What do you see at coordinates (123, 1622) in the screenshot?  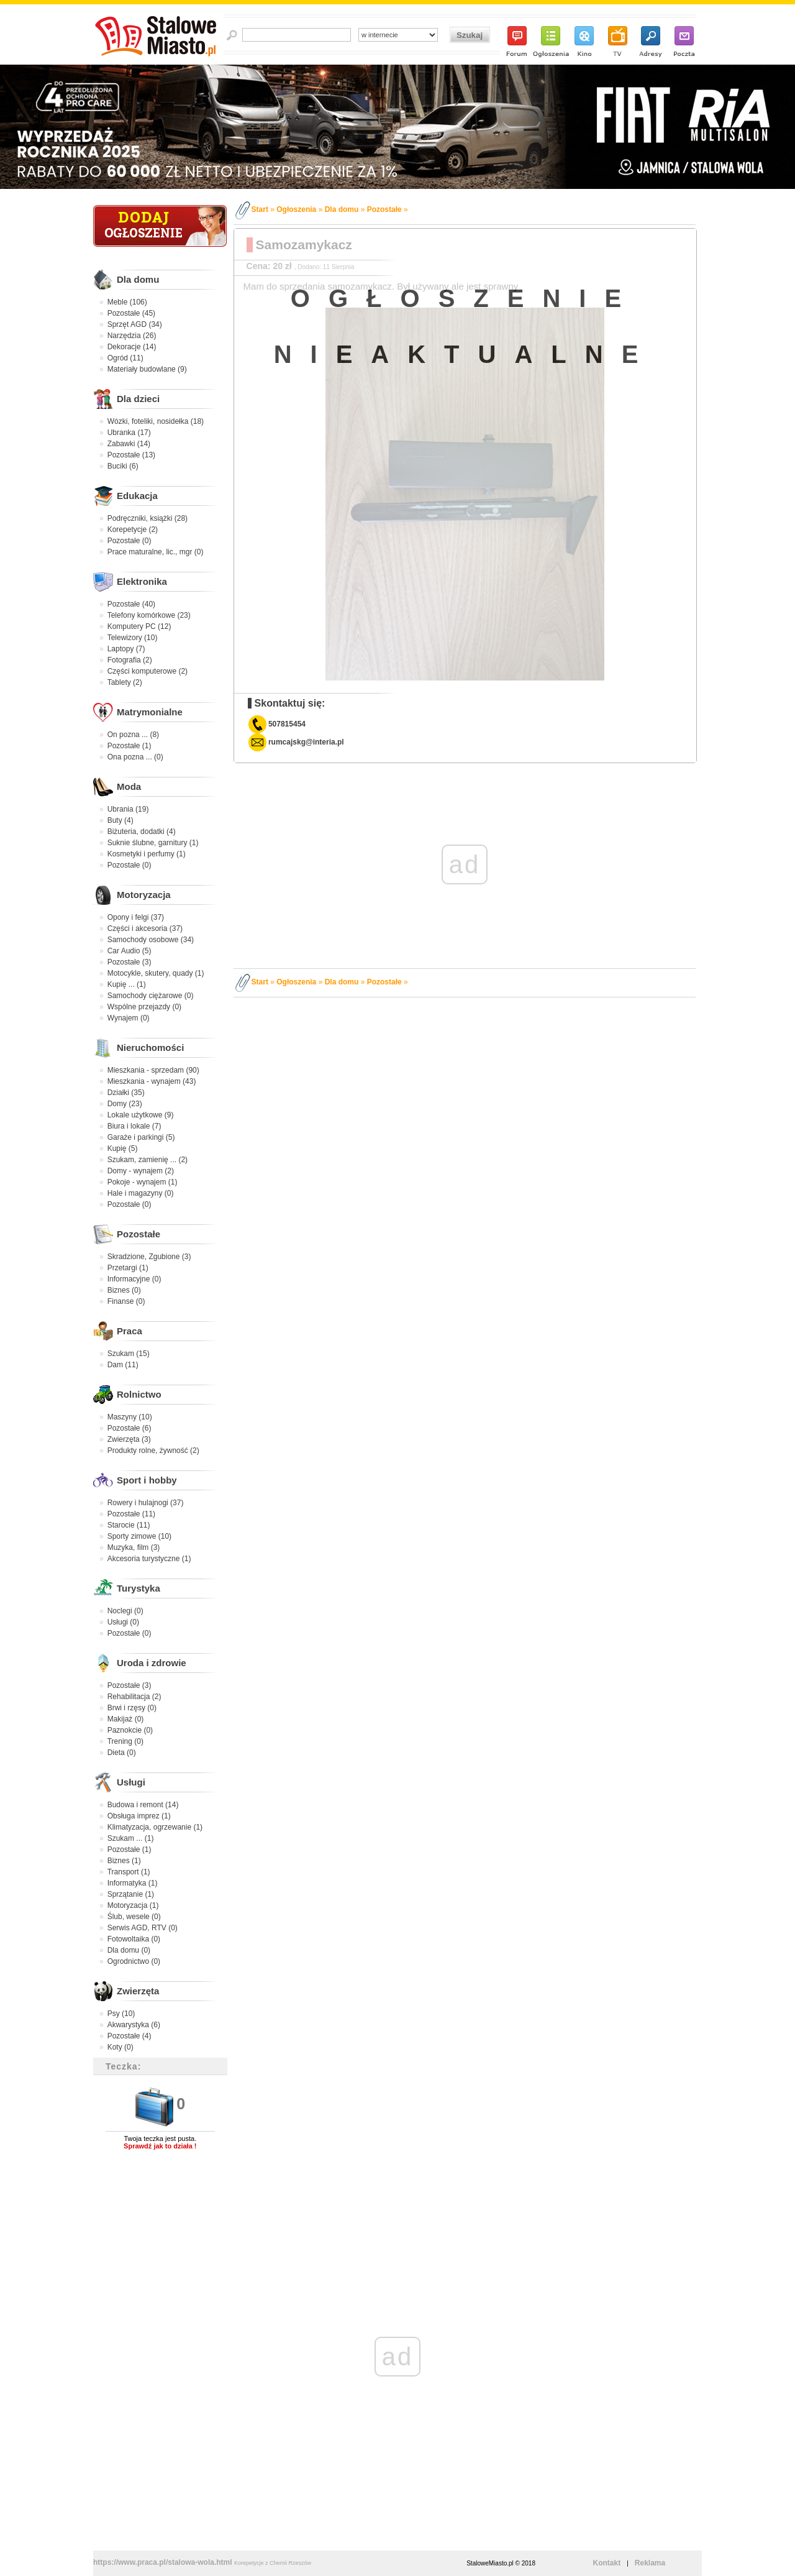 I see `Usługi (0)` at bounding box center [123, 1622].